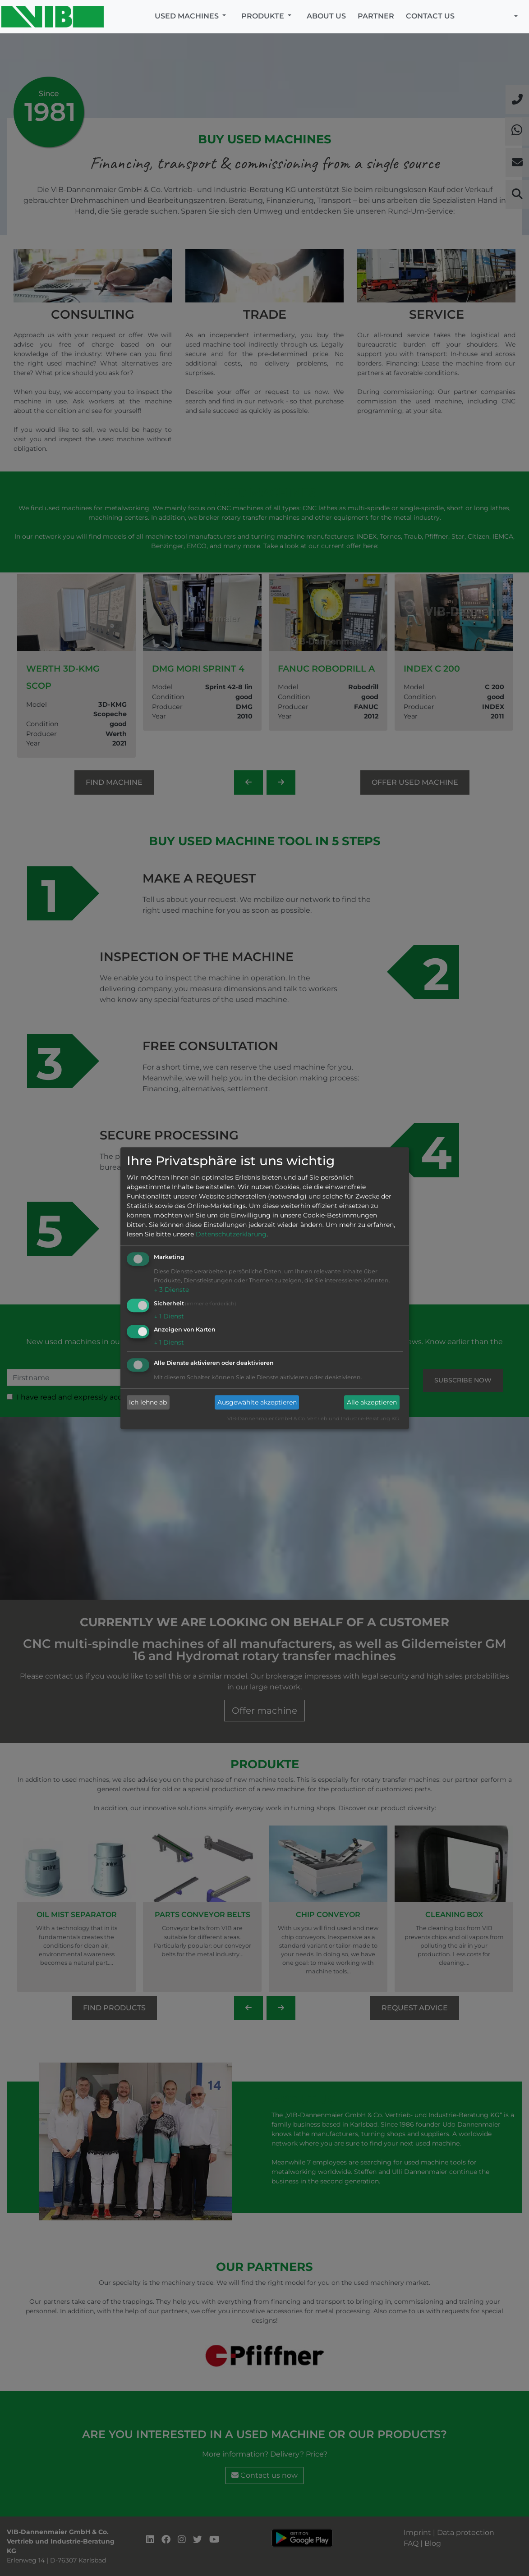 The height and width of the screenshot is (2576, 529). What do you see at coordinates (257, 1402) in the screenshot?
I see `Ausgewählte akzeptieren` at bounding box center [257, 1402].